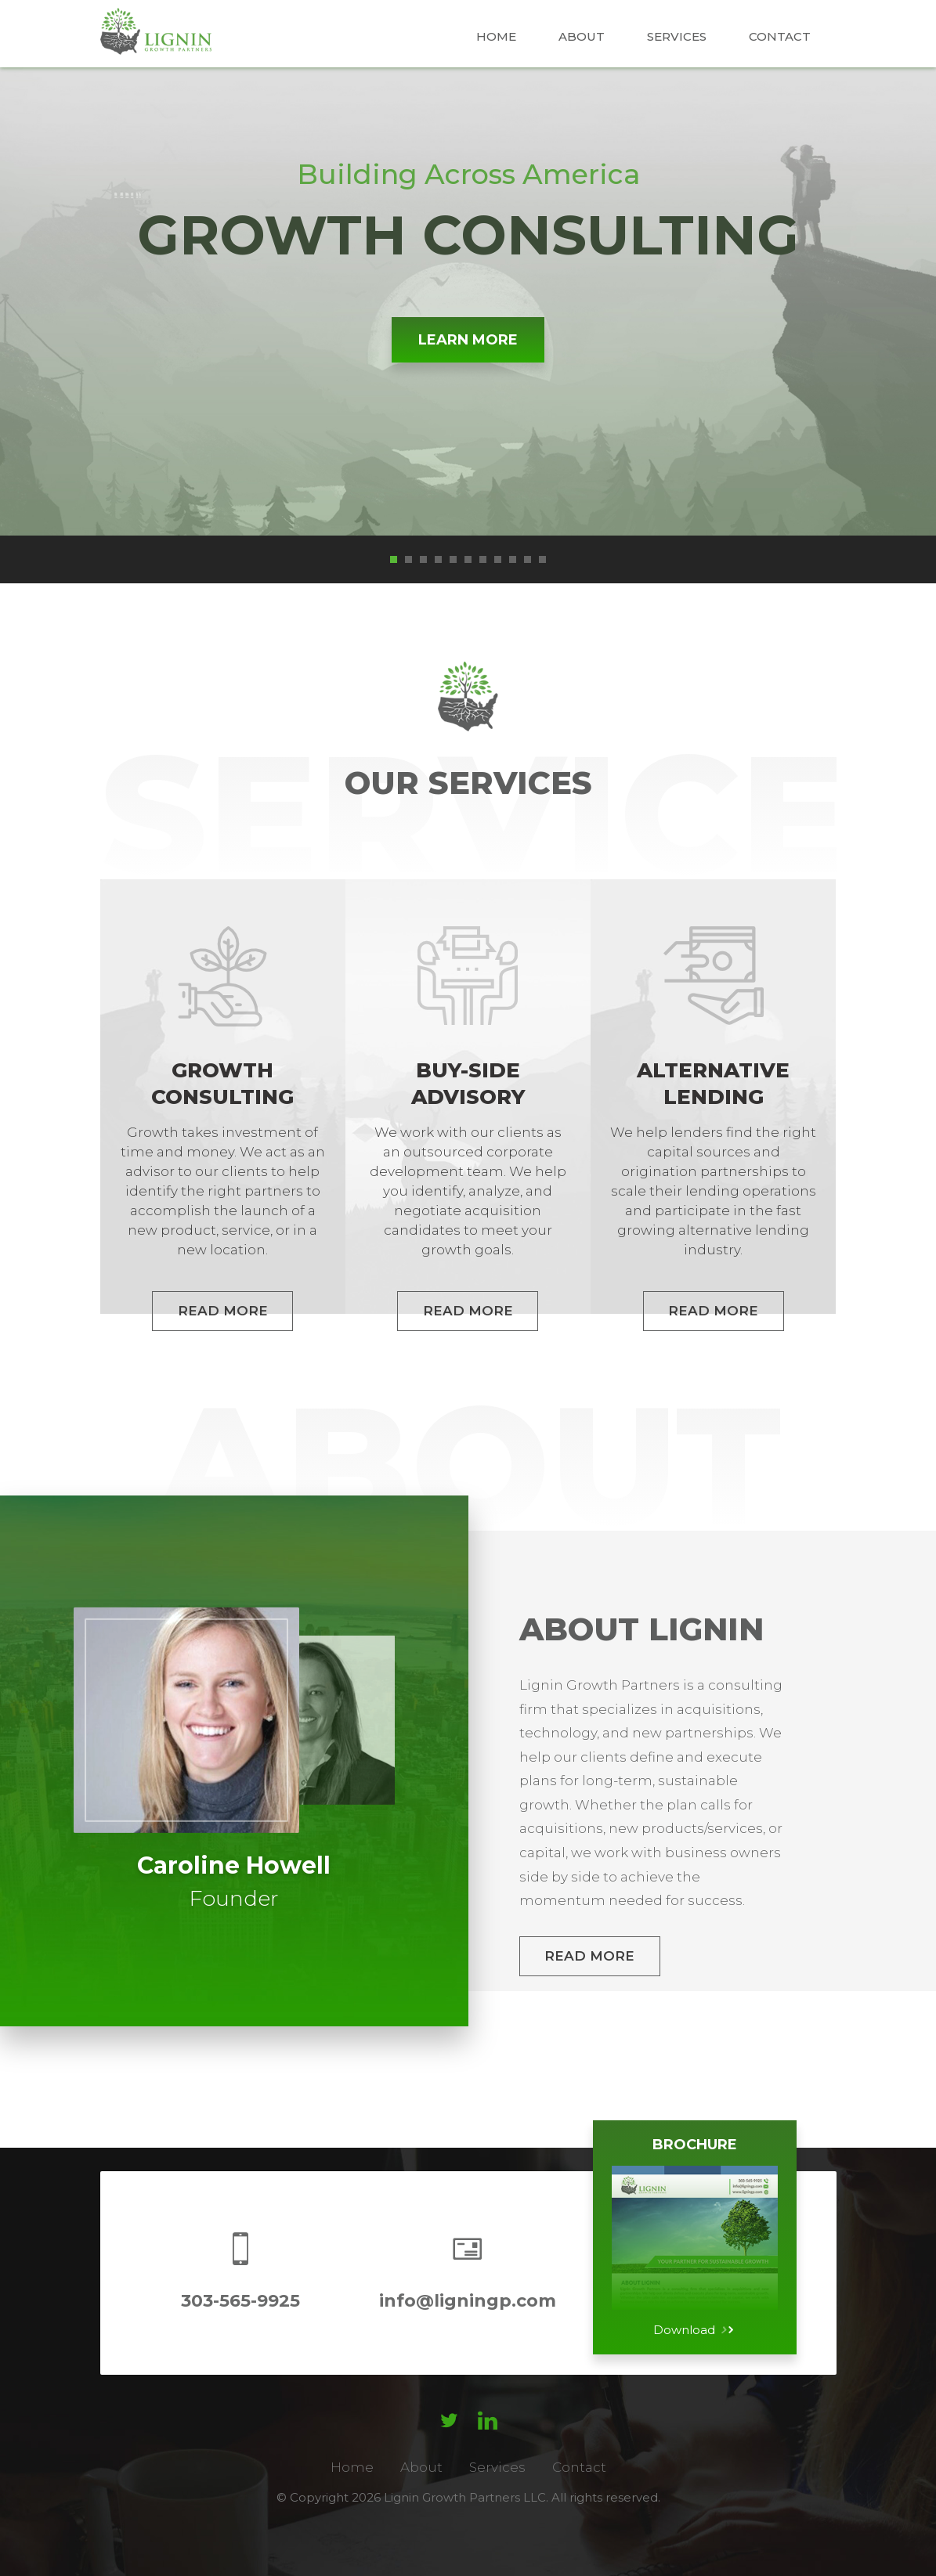 Image resolution: width=936 pixels, height=2576 pixels. Describe the element at coordinates (581, 36) in the screenshot. I see `About` at that location.